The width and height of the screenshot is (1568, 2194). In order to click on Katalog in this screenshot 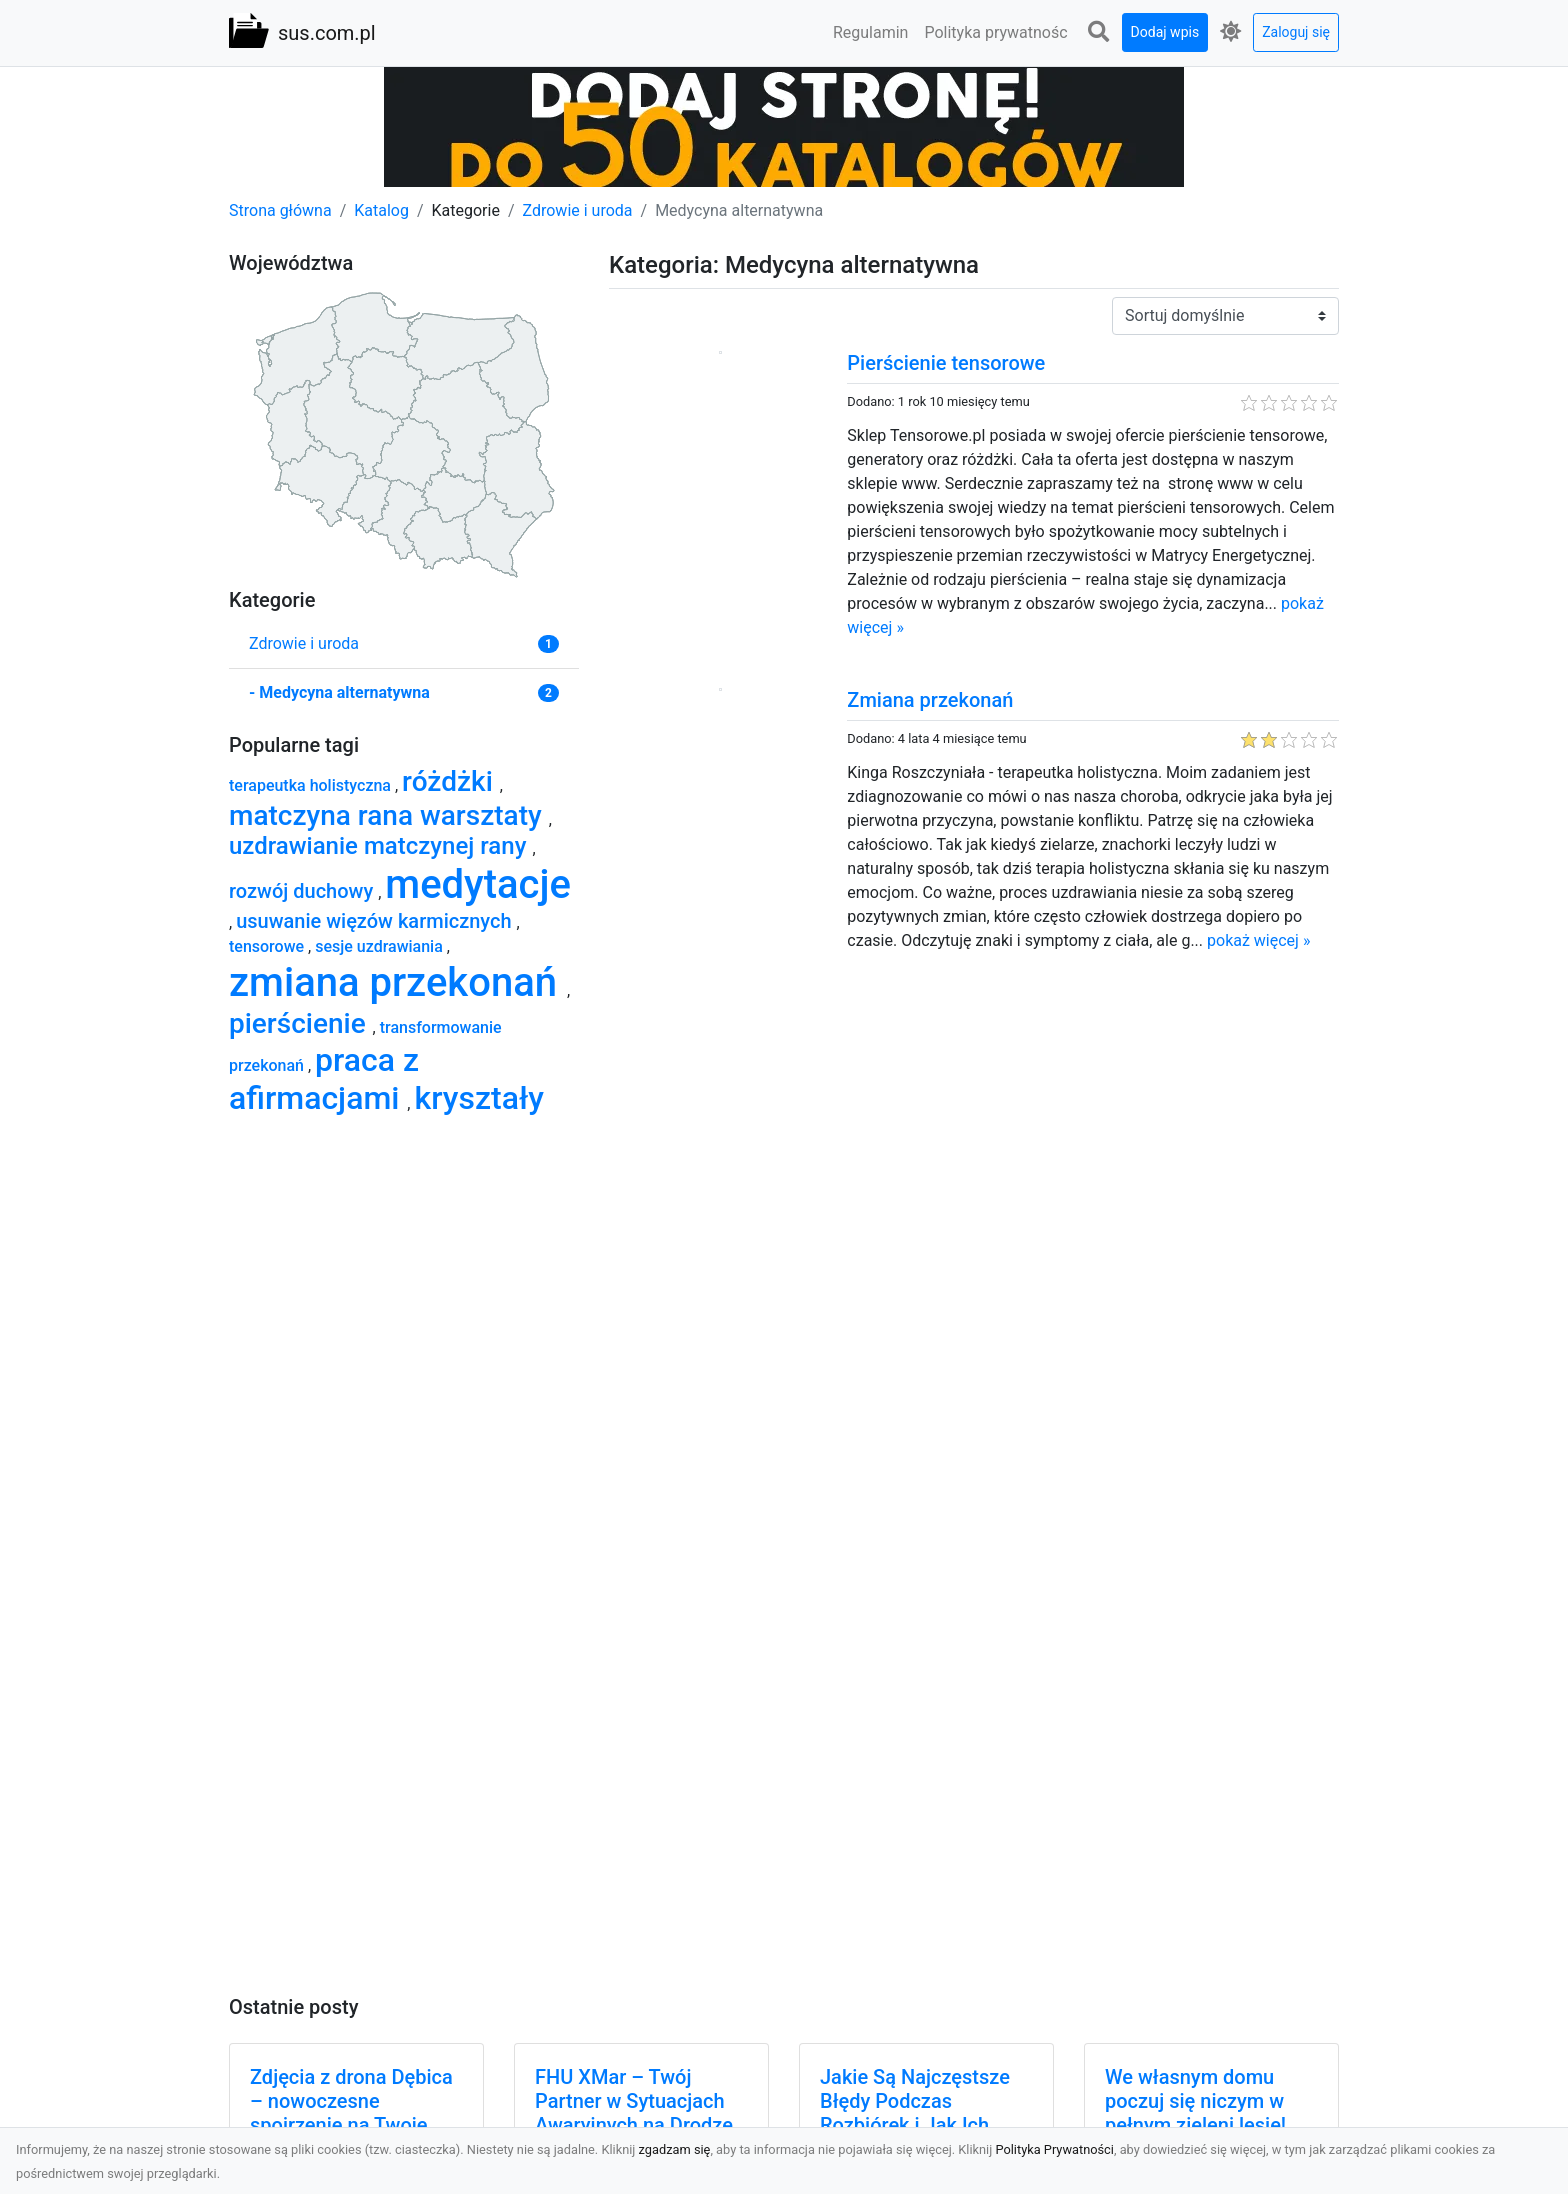, I will do `click(381, 210)`.